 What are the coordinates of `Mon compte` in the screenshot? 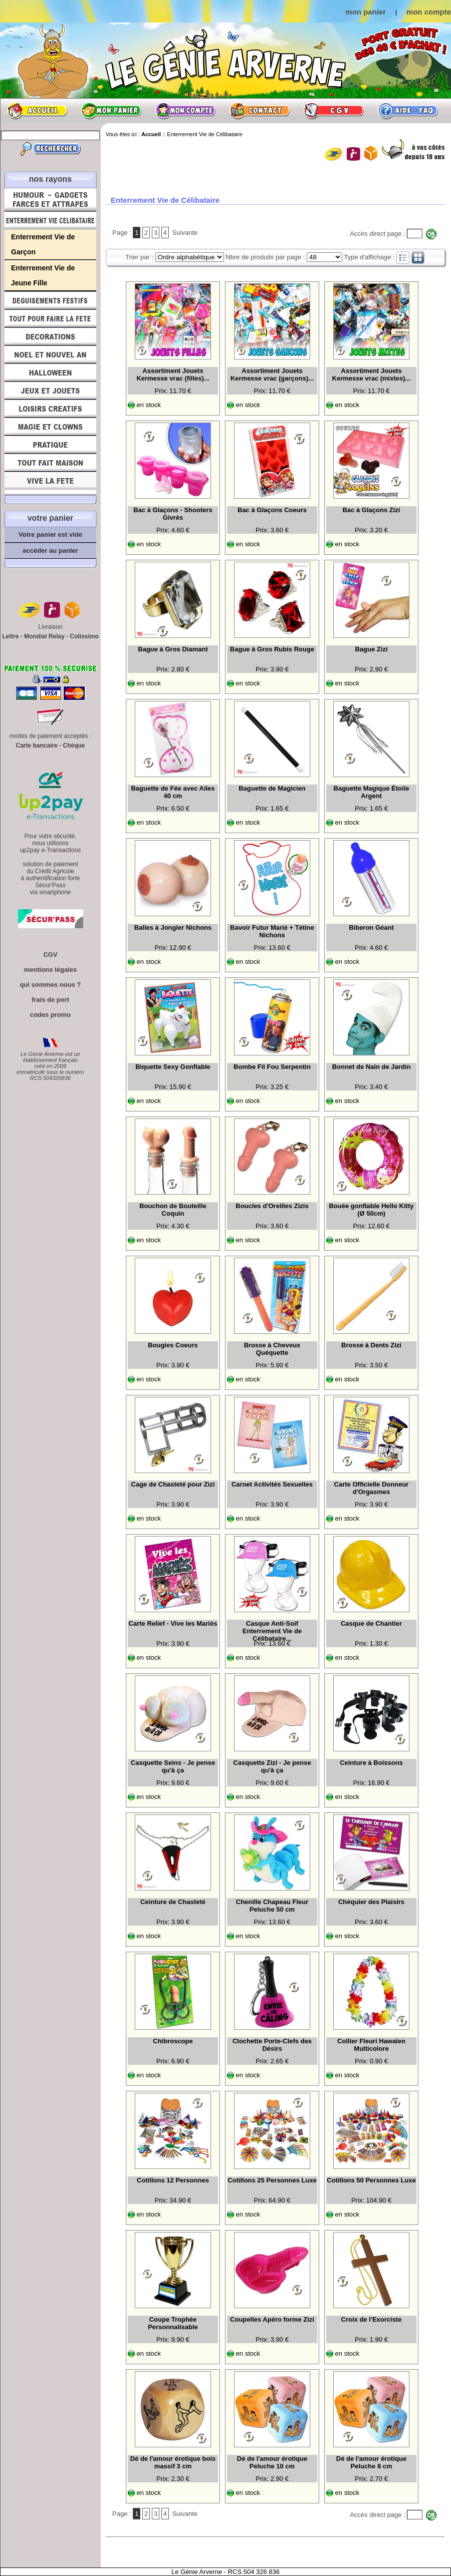 It's located at (185, 110).